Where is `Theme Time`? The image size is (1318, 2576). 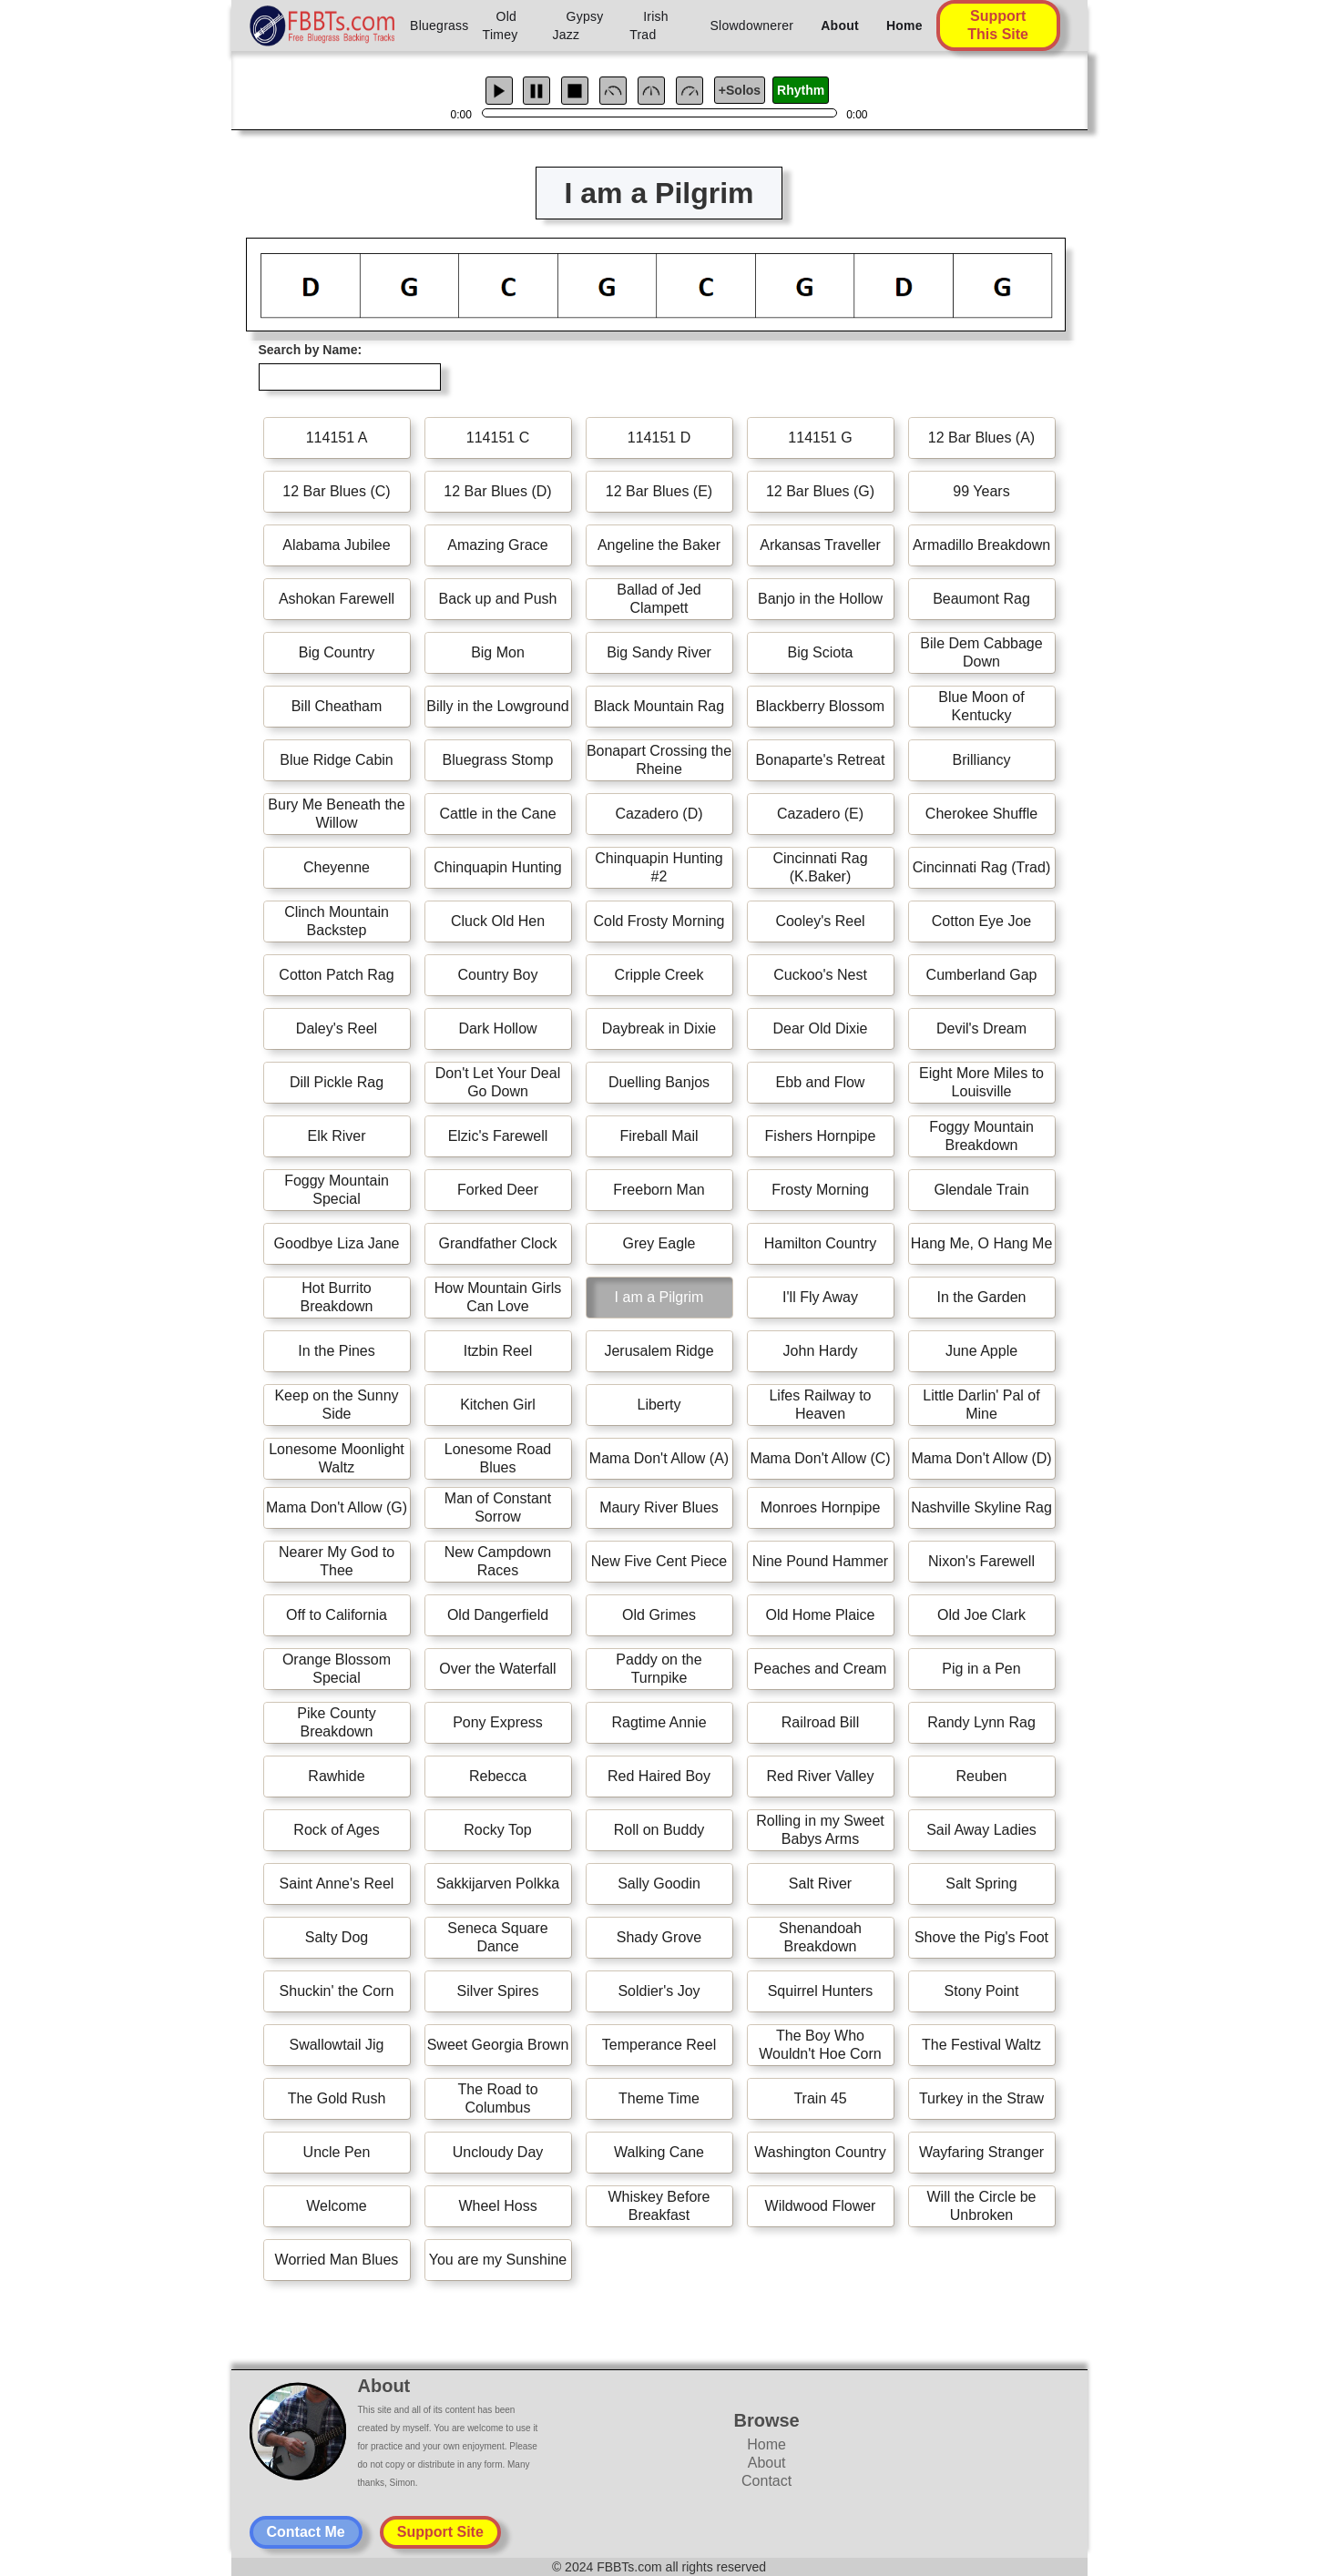 Theme Time is located at coordinates (659, 2098).